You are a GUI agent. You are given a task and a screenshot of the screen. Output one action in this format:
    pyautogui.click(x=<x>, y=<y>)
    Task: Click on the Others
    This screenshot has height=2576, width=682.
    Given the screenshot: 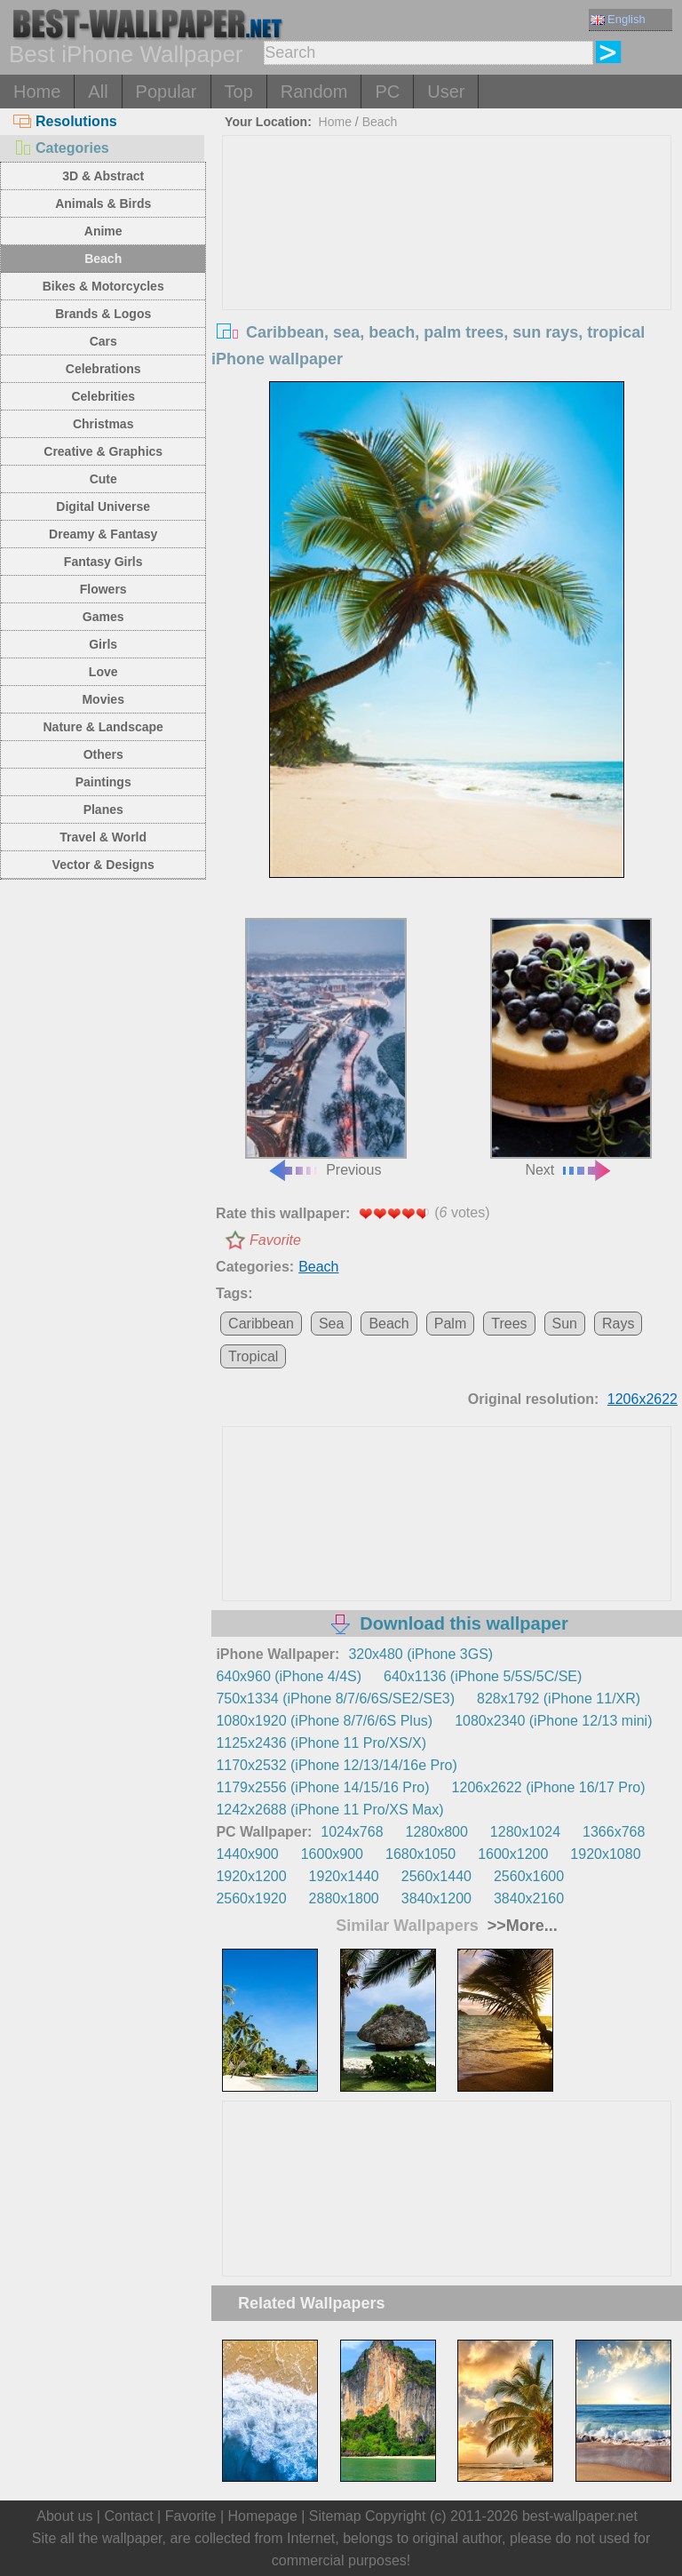 What is the action you would take?
    pyautogui.click(x=103, y=754)
    